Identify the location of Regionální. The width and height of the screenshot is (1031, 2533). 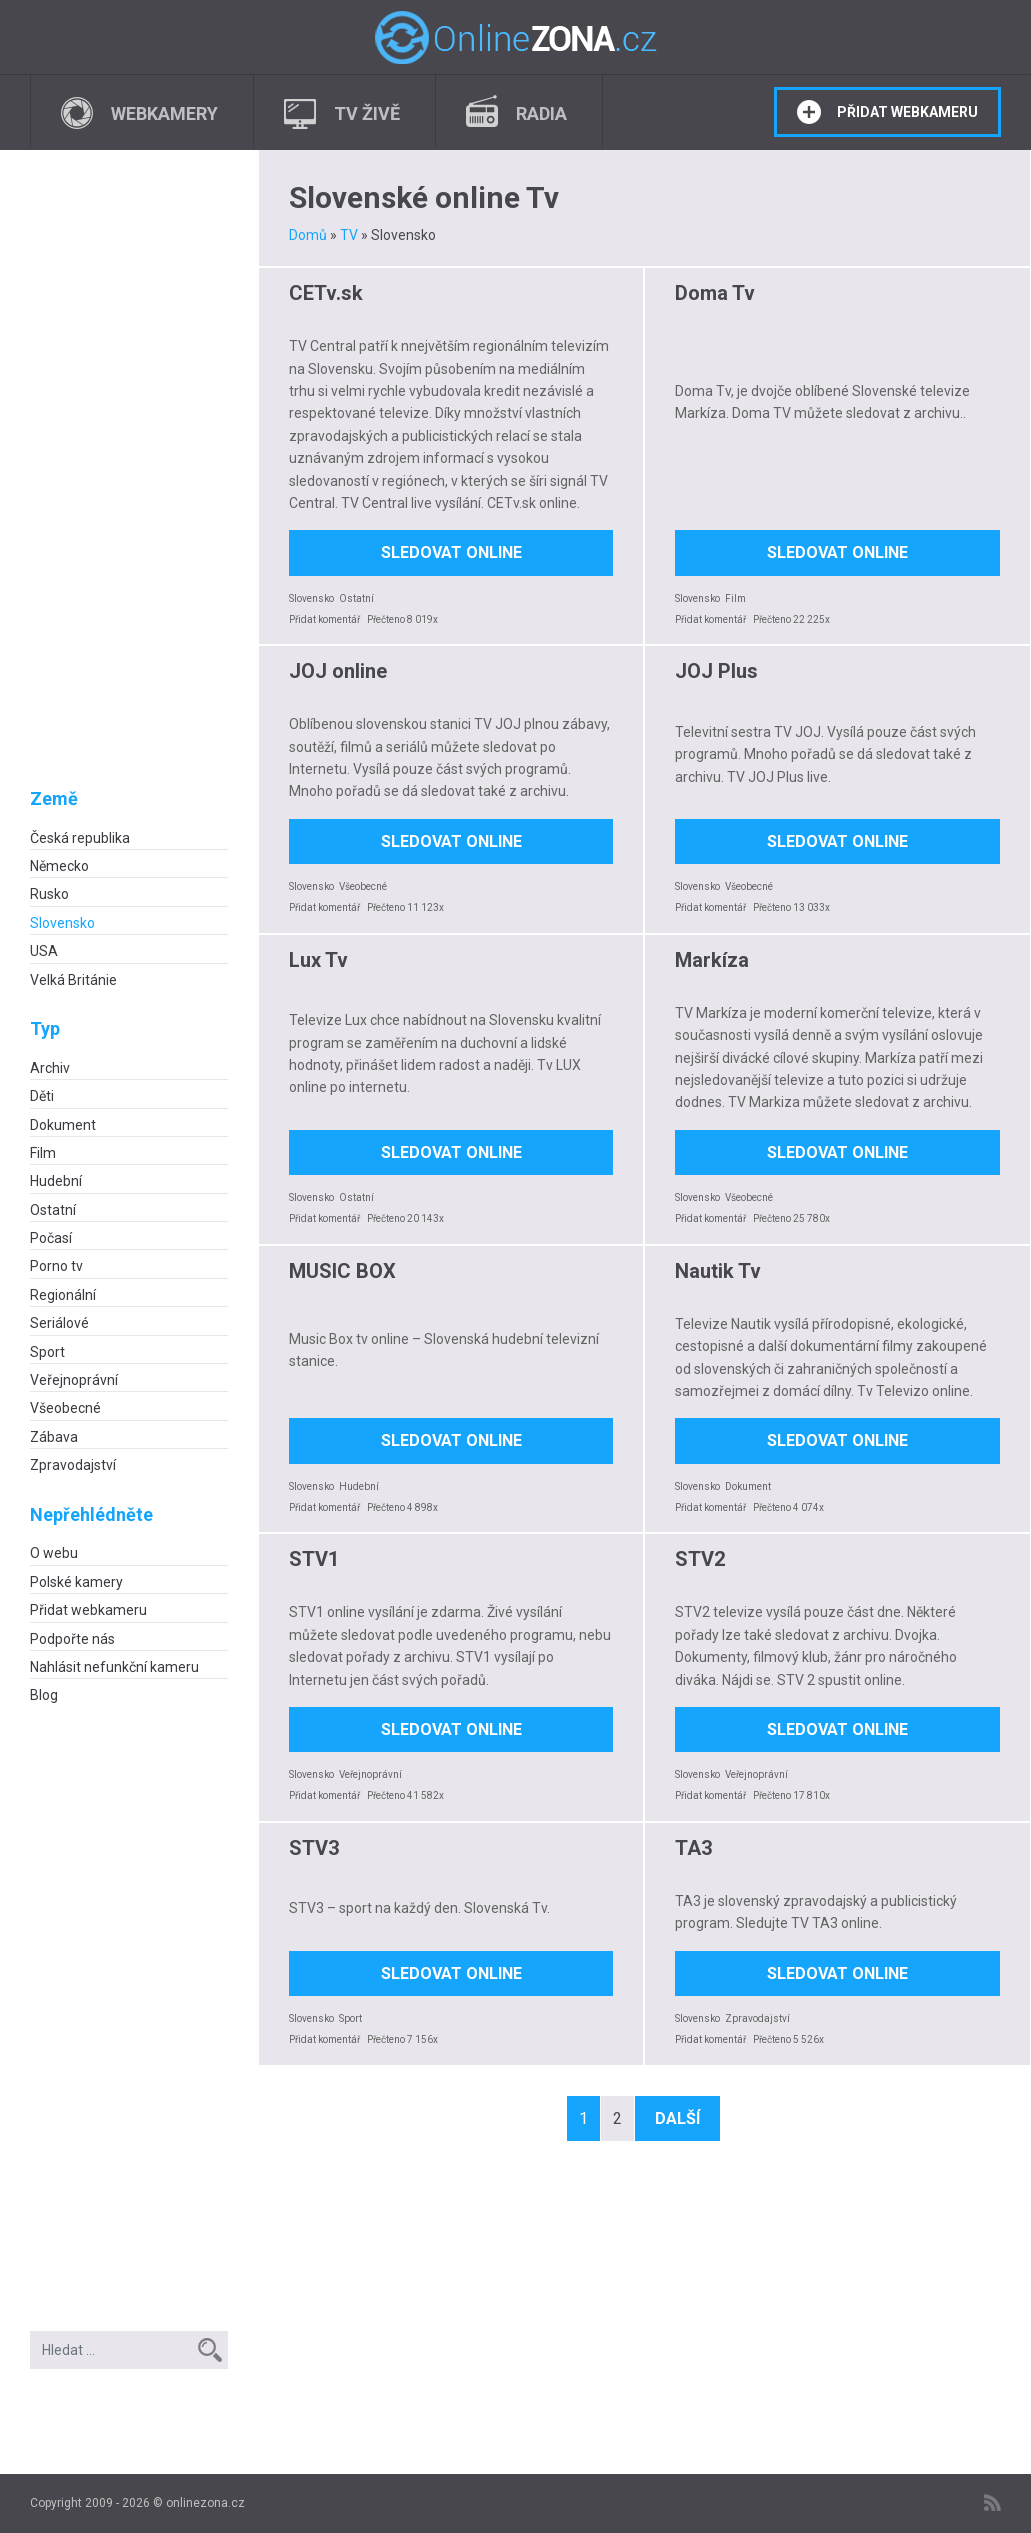
(63, 1295).